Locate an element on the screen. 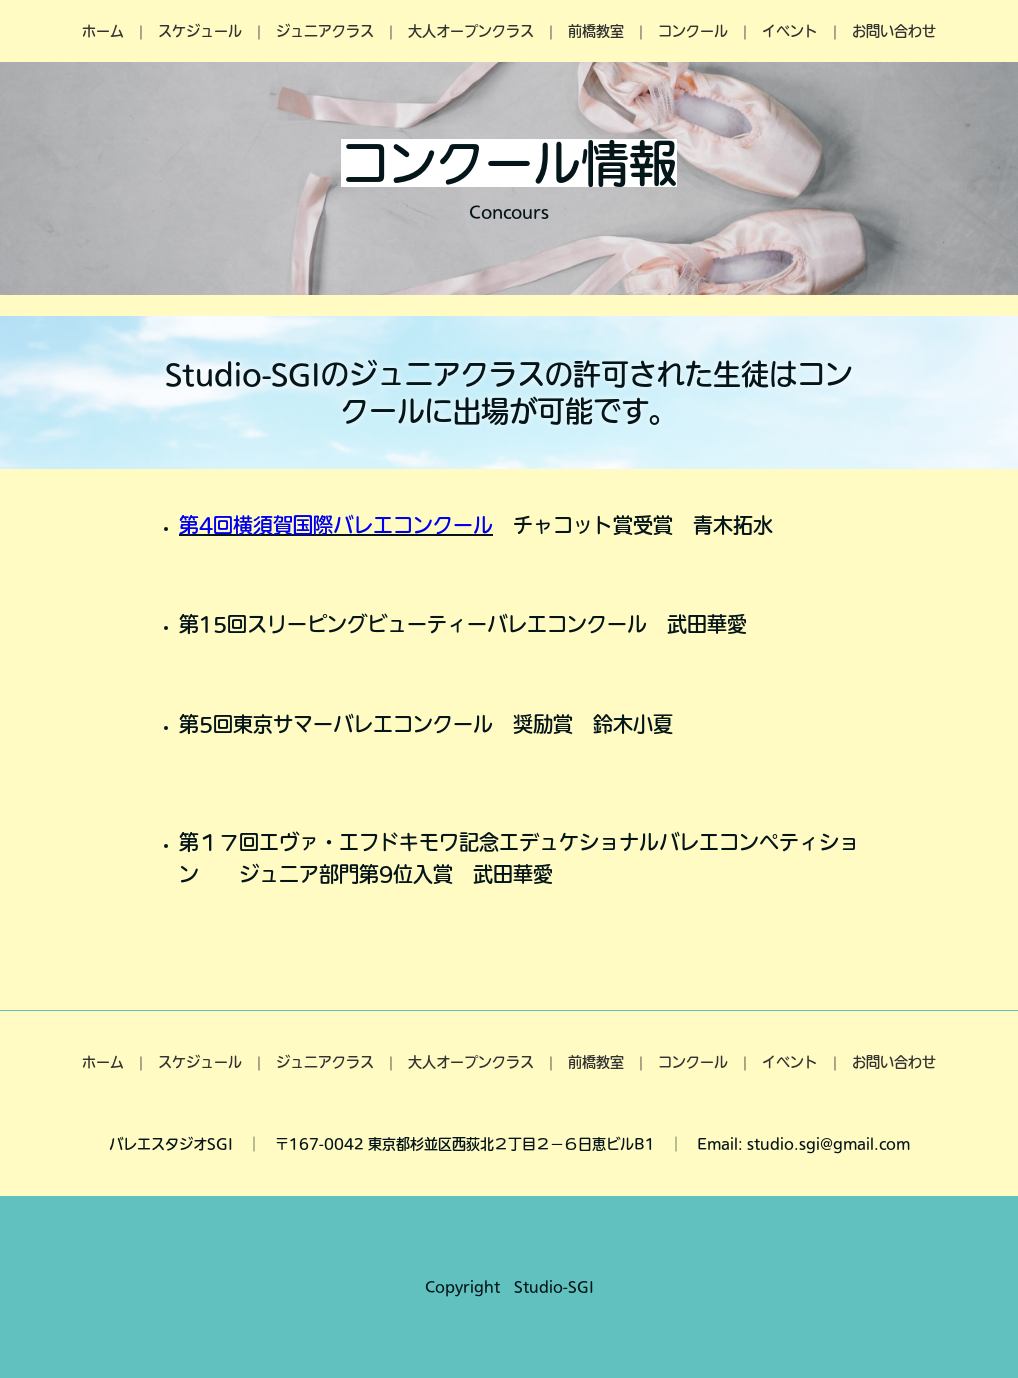  お問い合わせ is located at coordinates (894, 31).